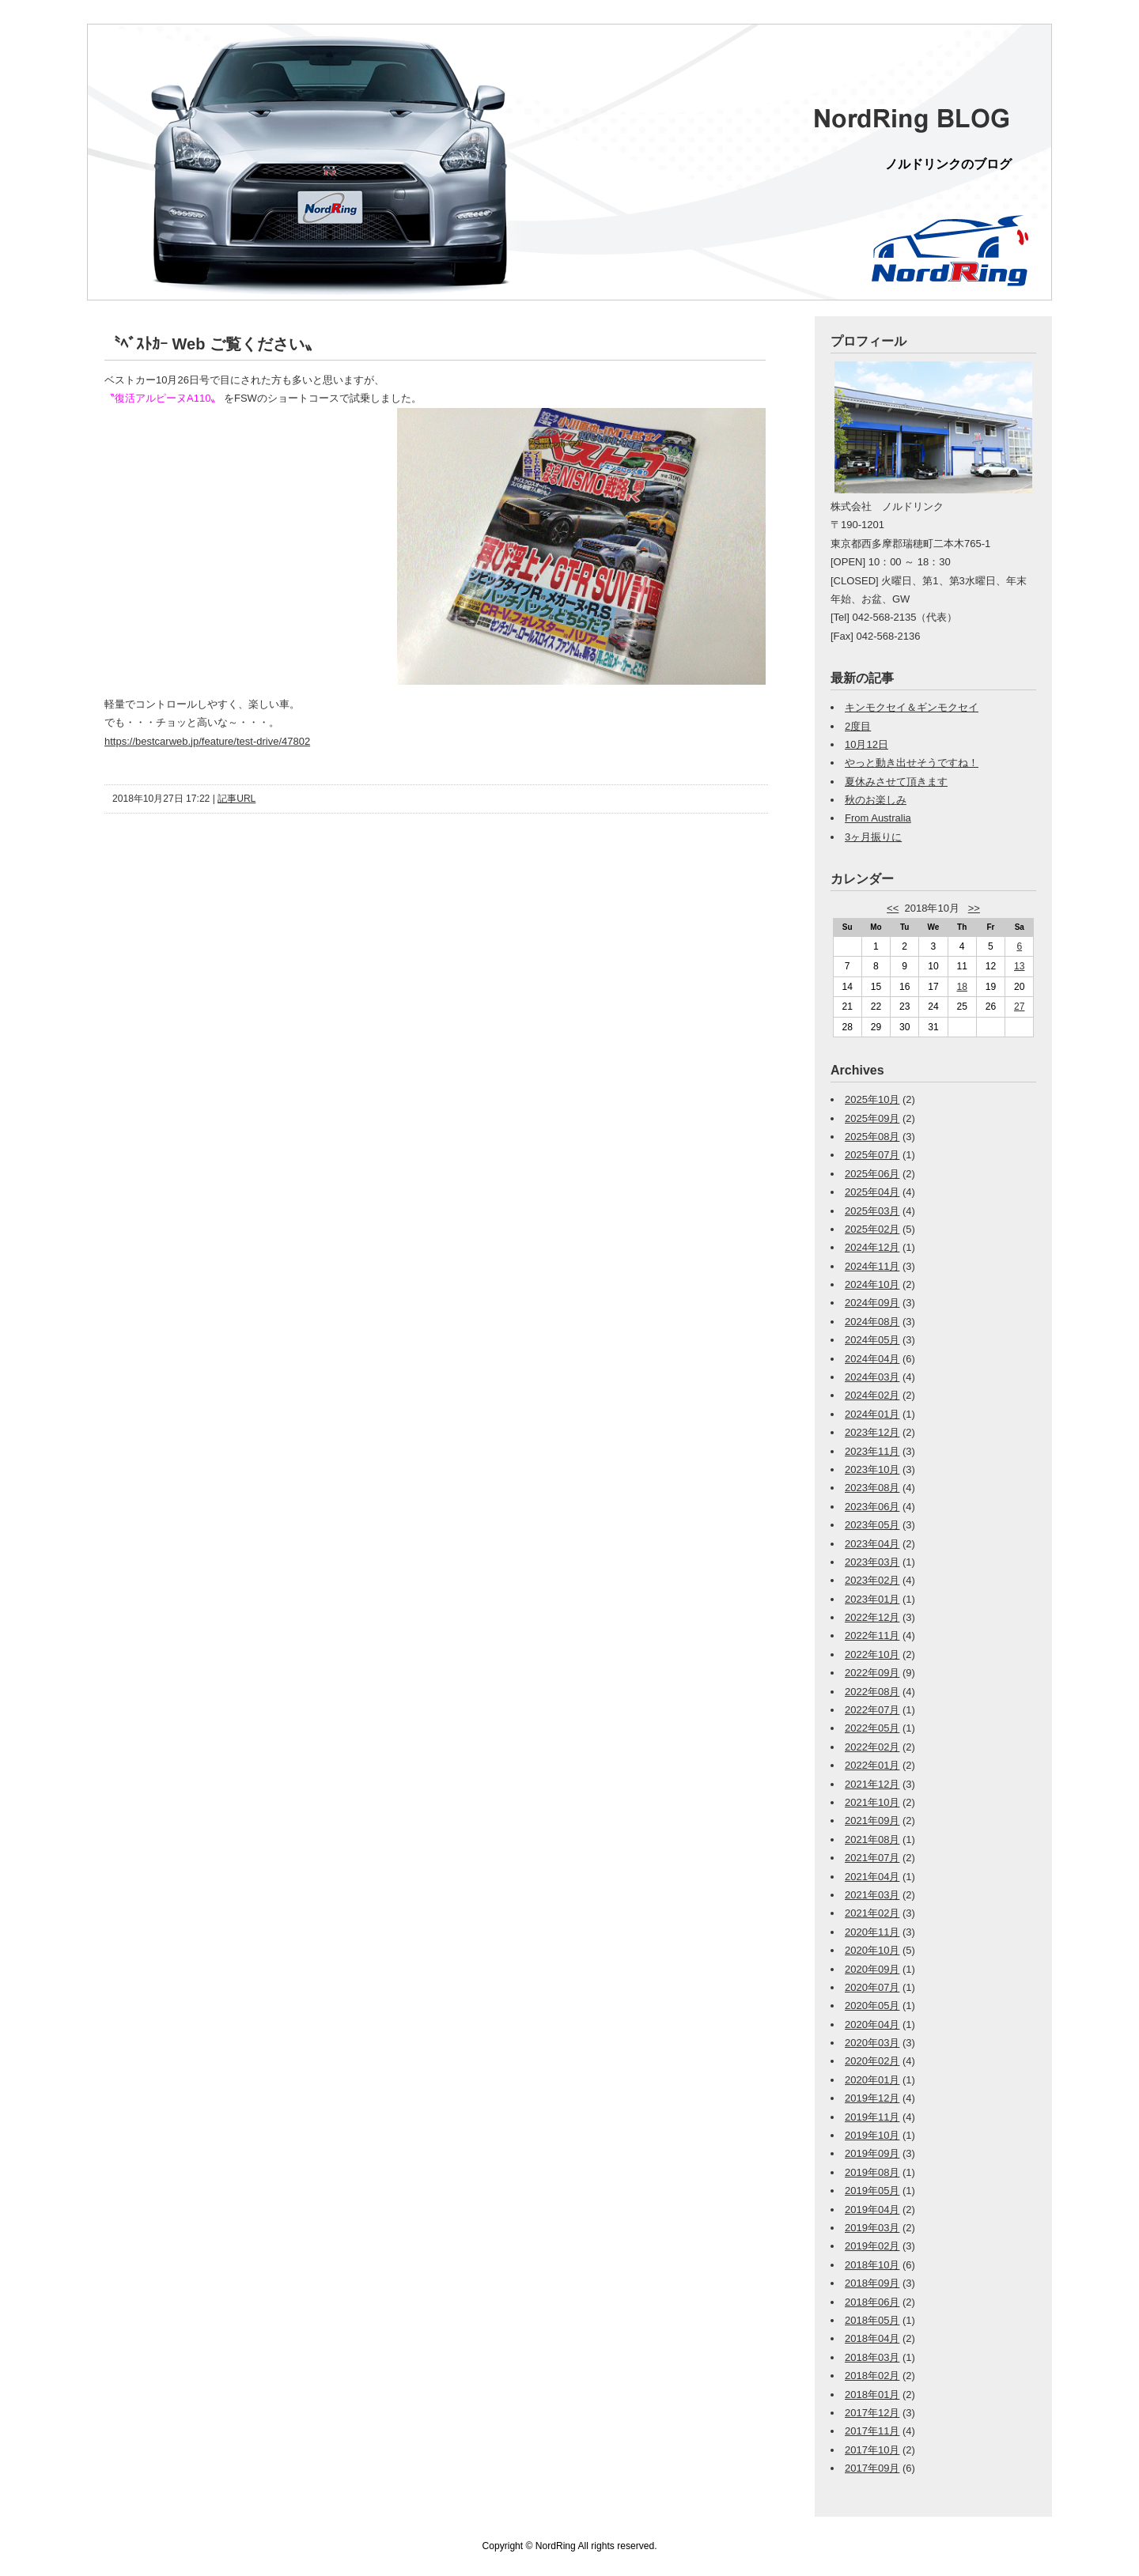 This screenshot has width=1139, height=2576. Describe the element at coordinates (872, 1932) in the screenshot. I see `2020年11月` at that location.